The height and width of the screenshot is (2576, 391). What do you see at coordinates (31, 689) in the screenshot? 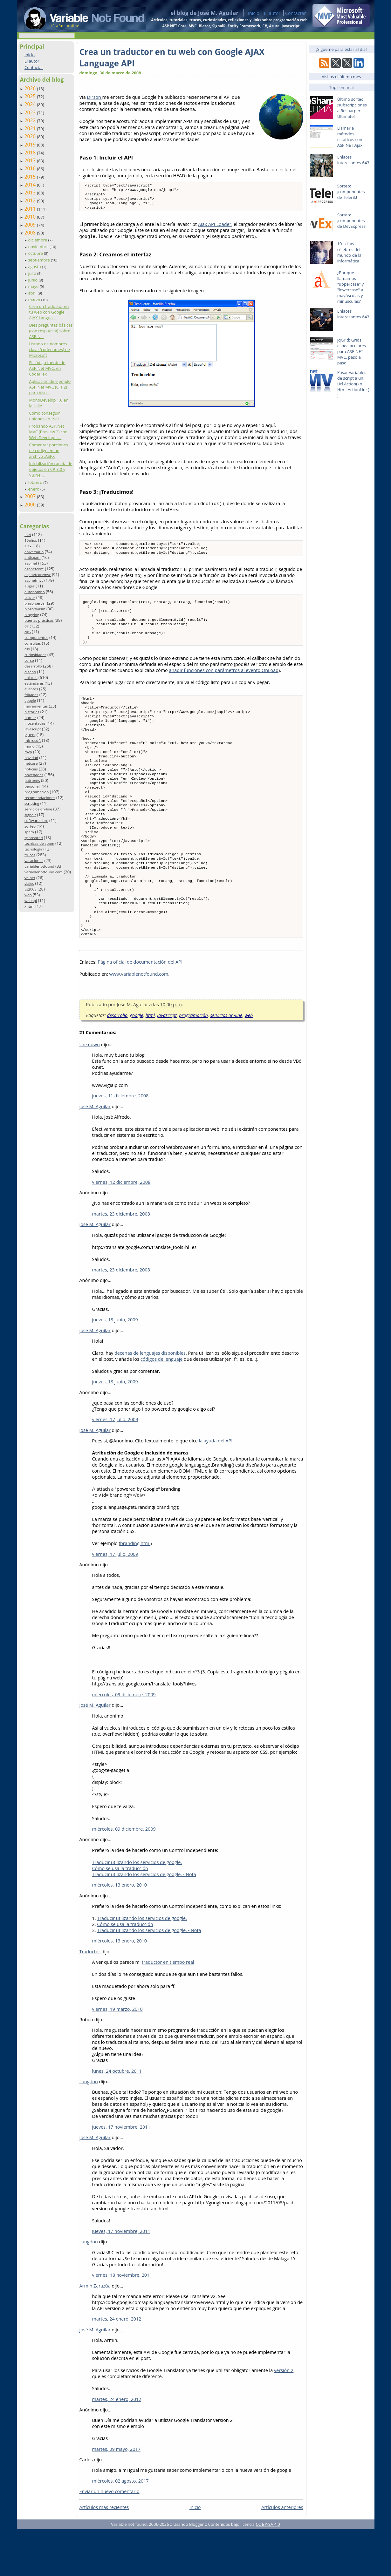
I see `eventos` at bounding box center [31, 689].